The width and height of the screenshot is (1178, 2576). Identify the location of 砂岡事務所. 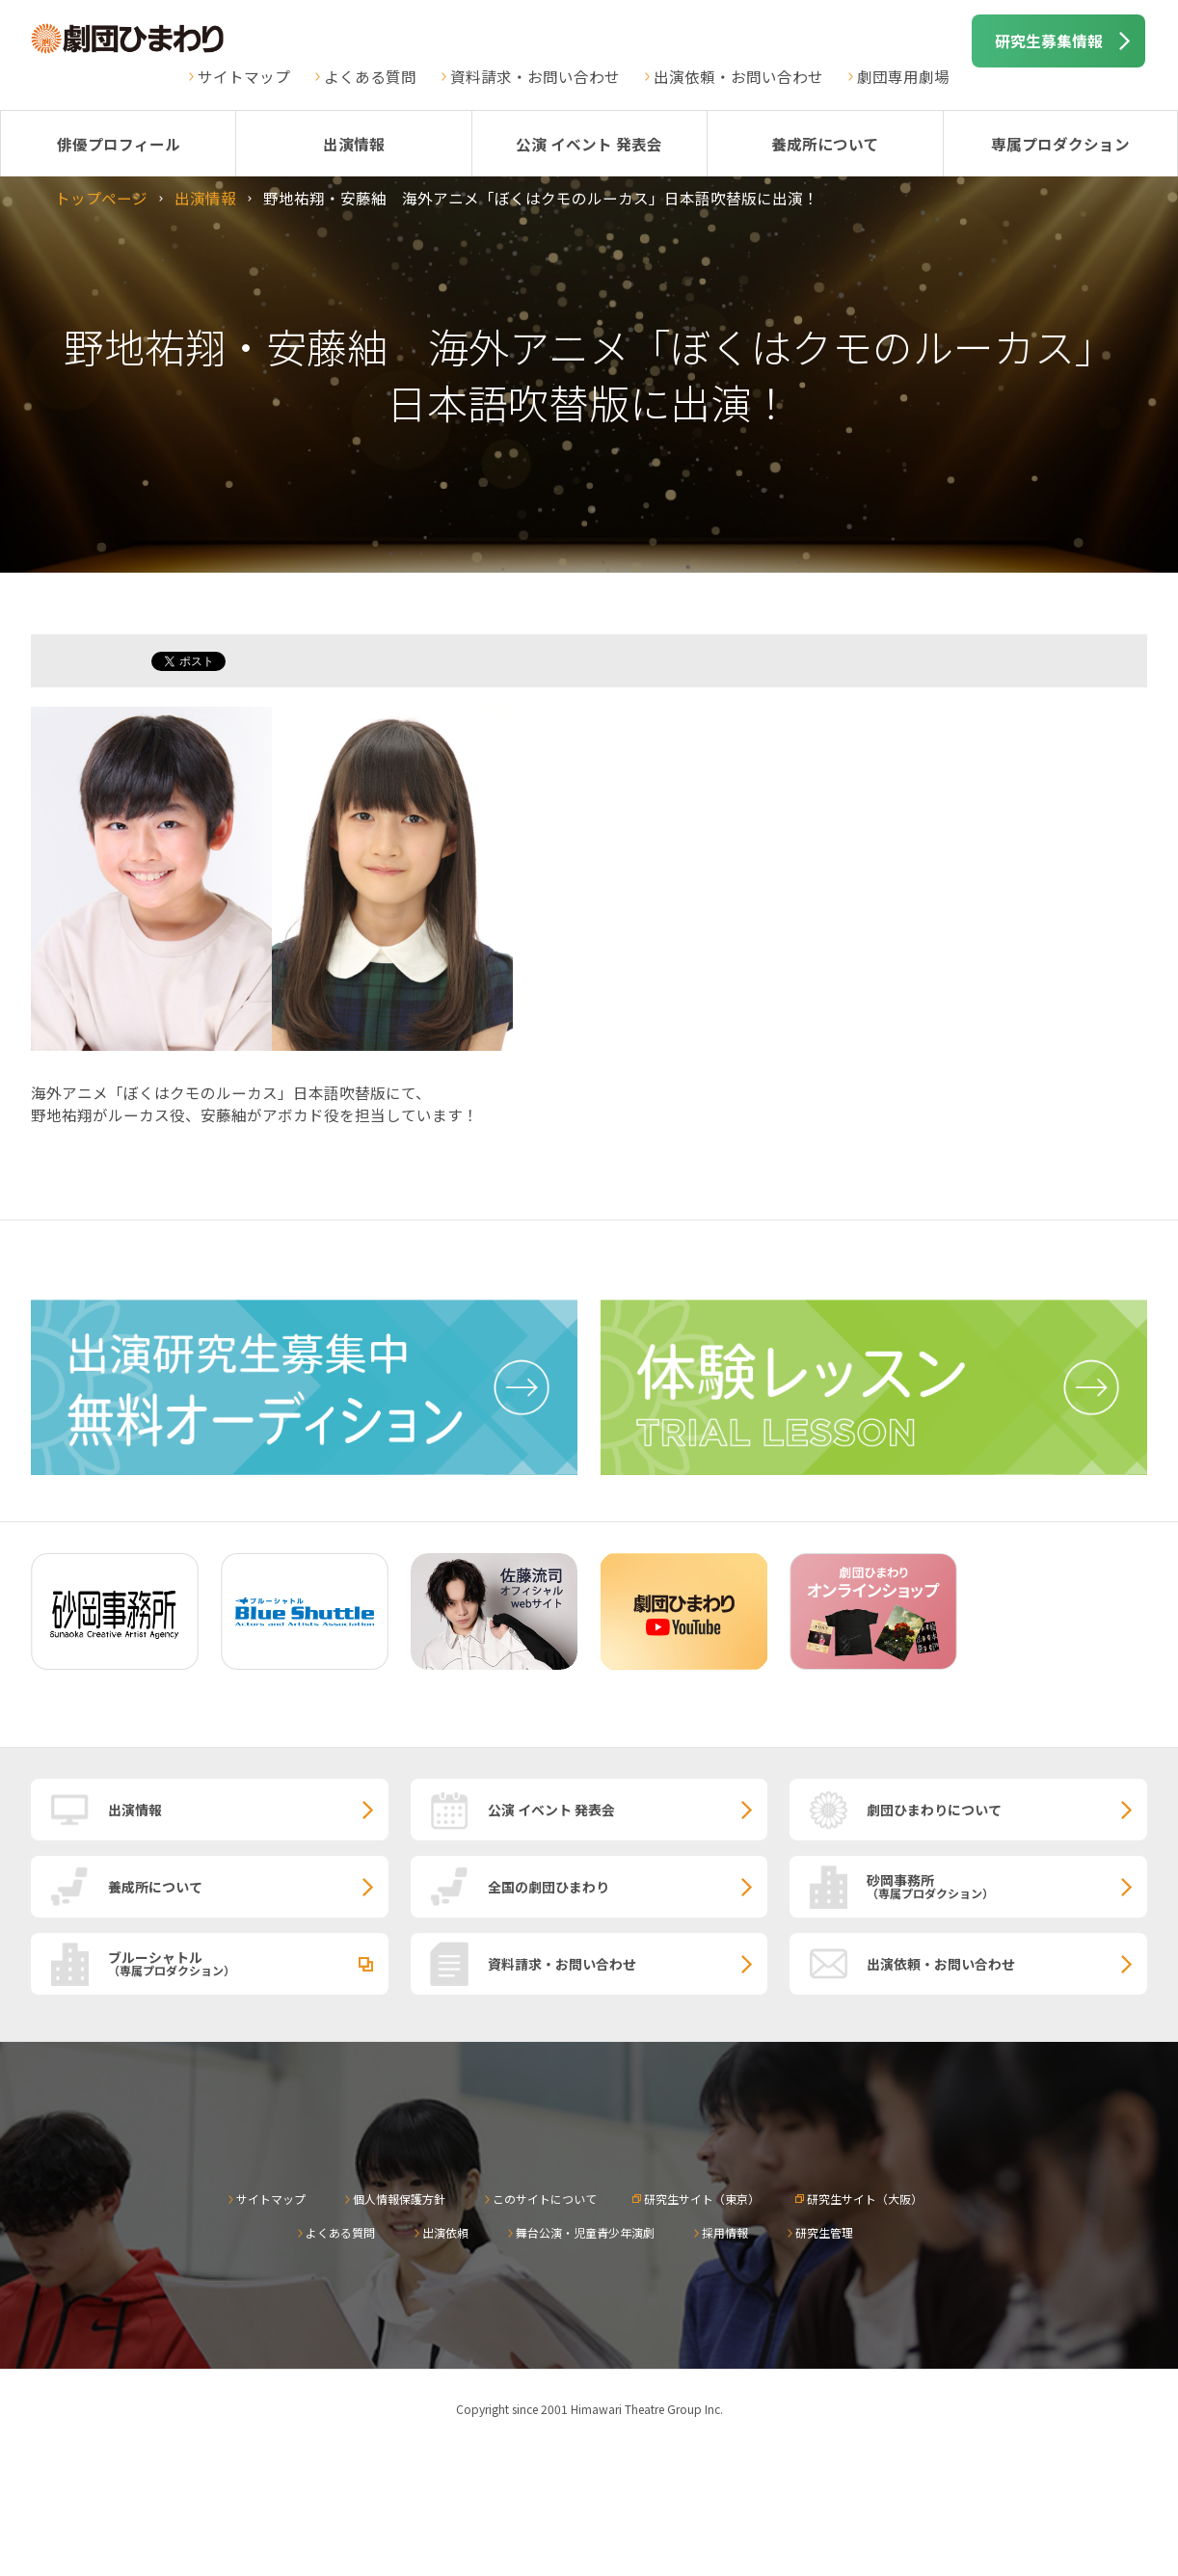
(1007, 1885).